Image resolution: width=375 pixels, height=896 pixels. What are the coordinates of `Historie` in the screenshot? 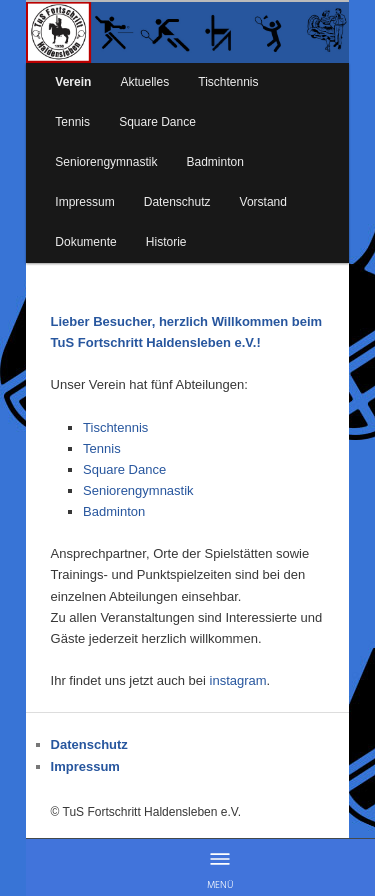 It's located at (166, 242).